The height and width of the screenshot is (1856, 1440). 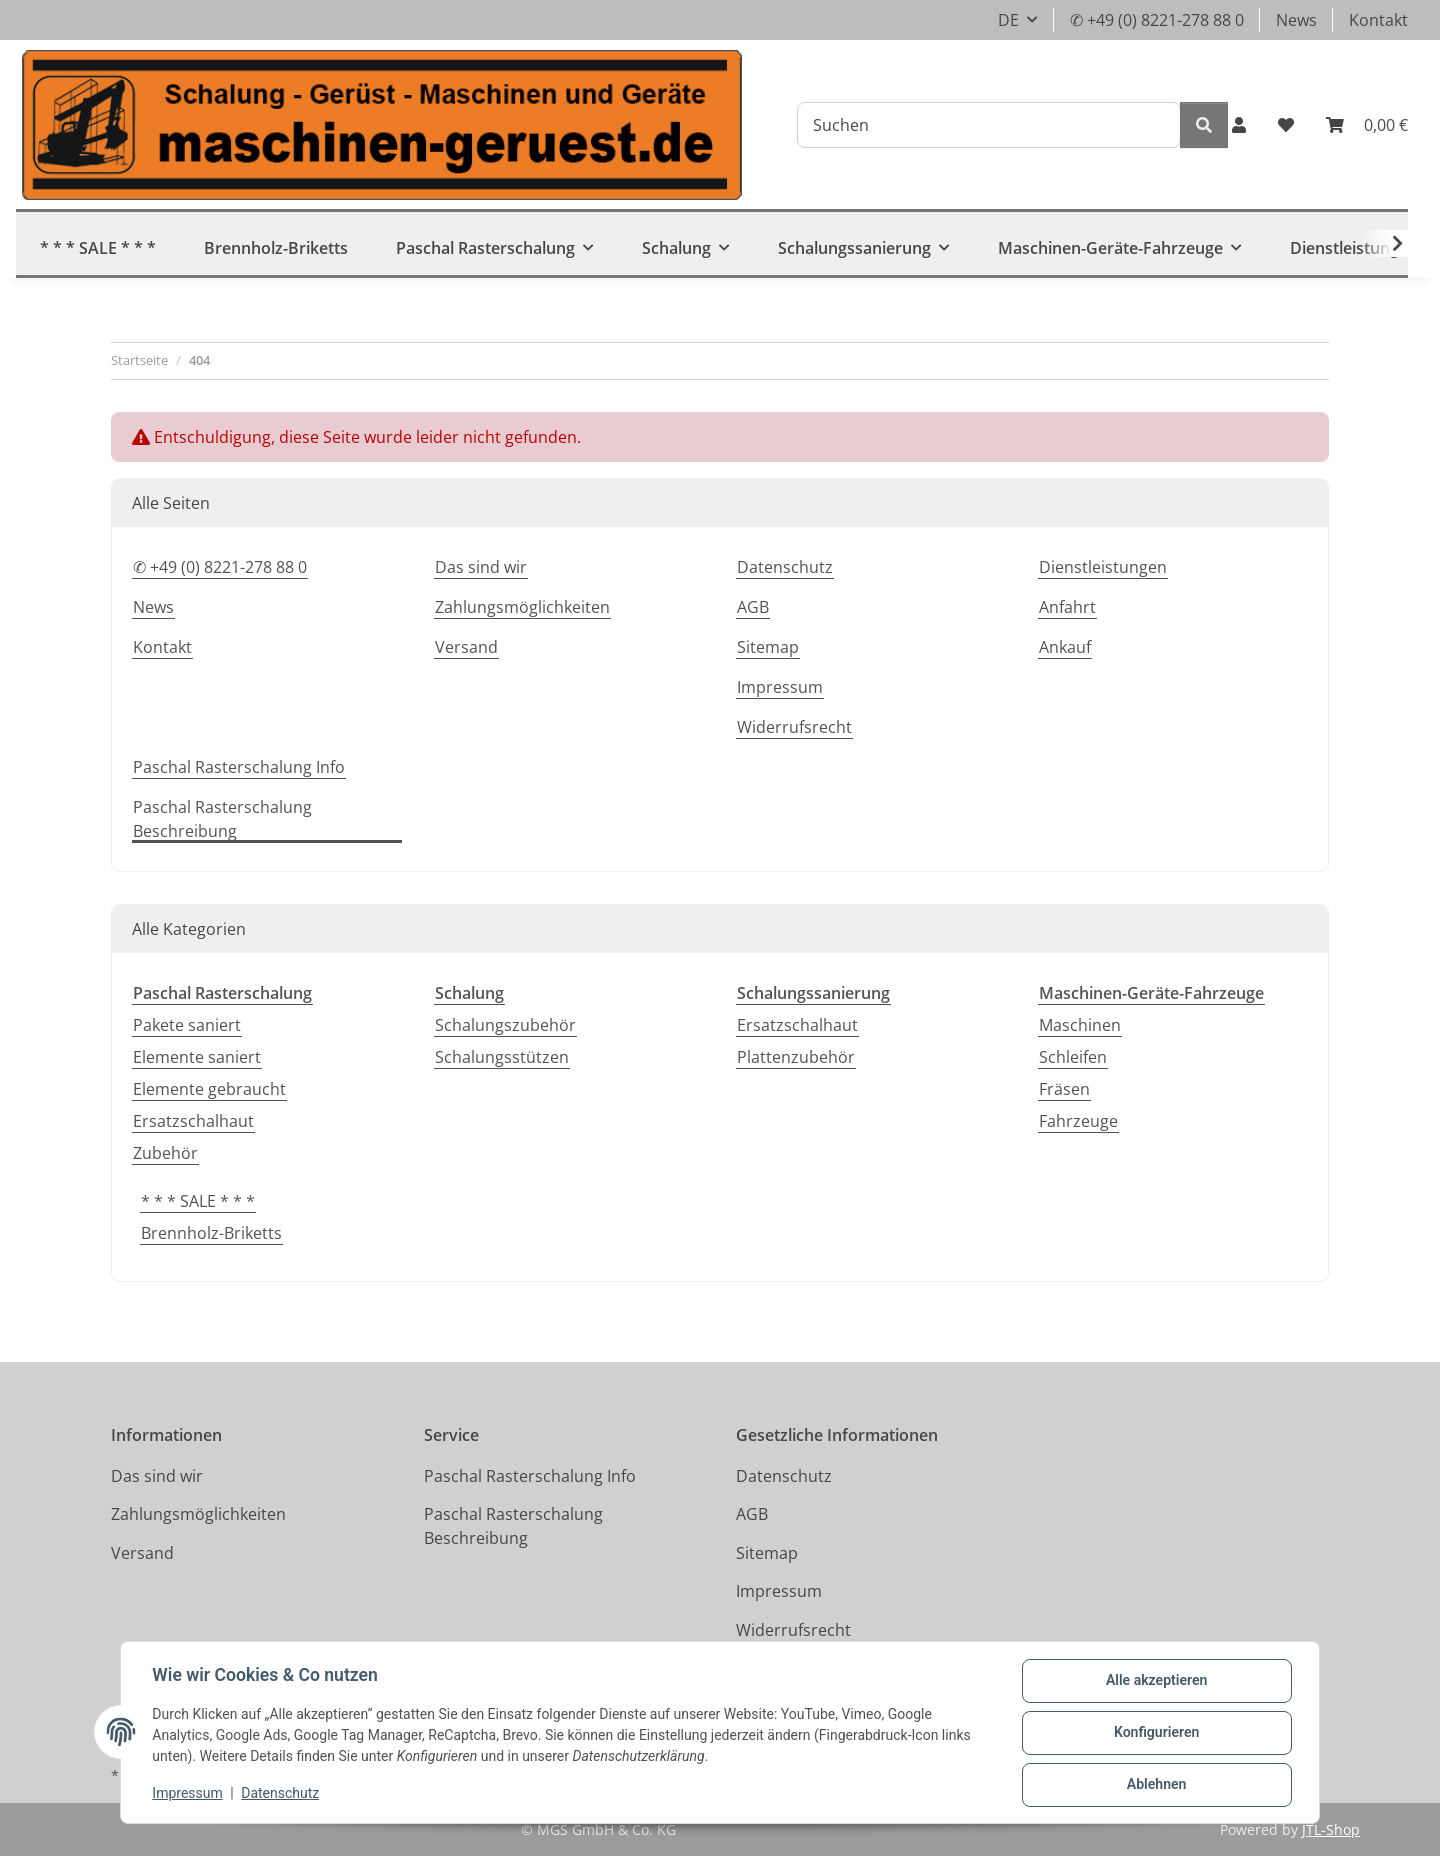 What do you see at coordinates (794, 727) in the screenshot?
I see `Widerrufsrecht` at bounding box center [794, 727].